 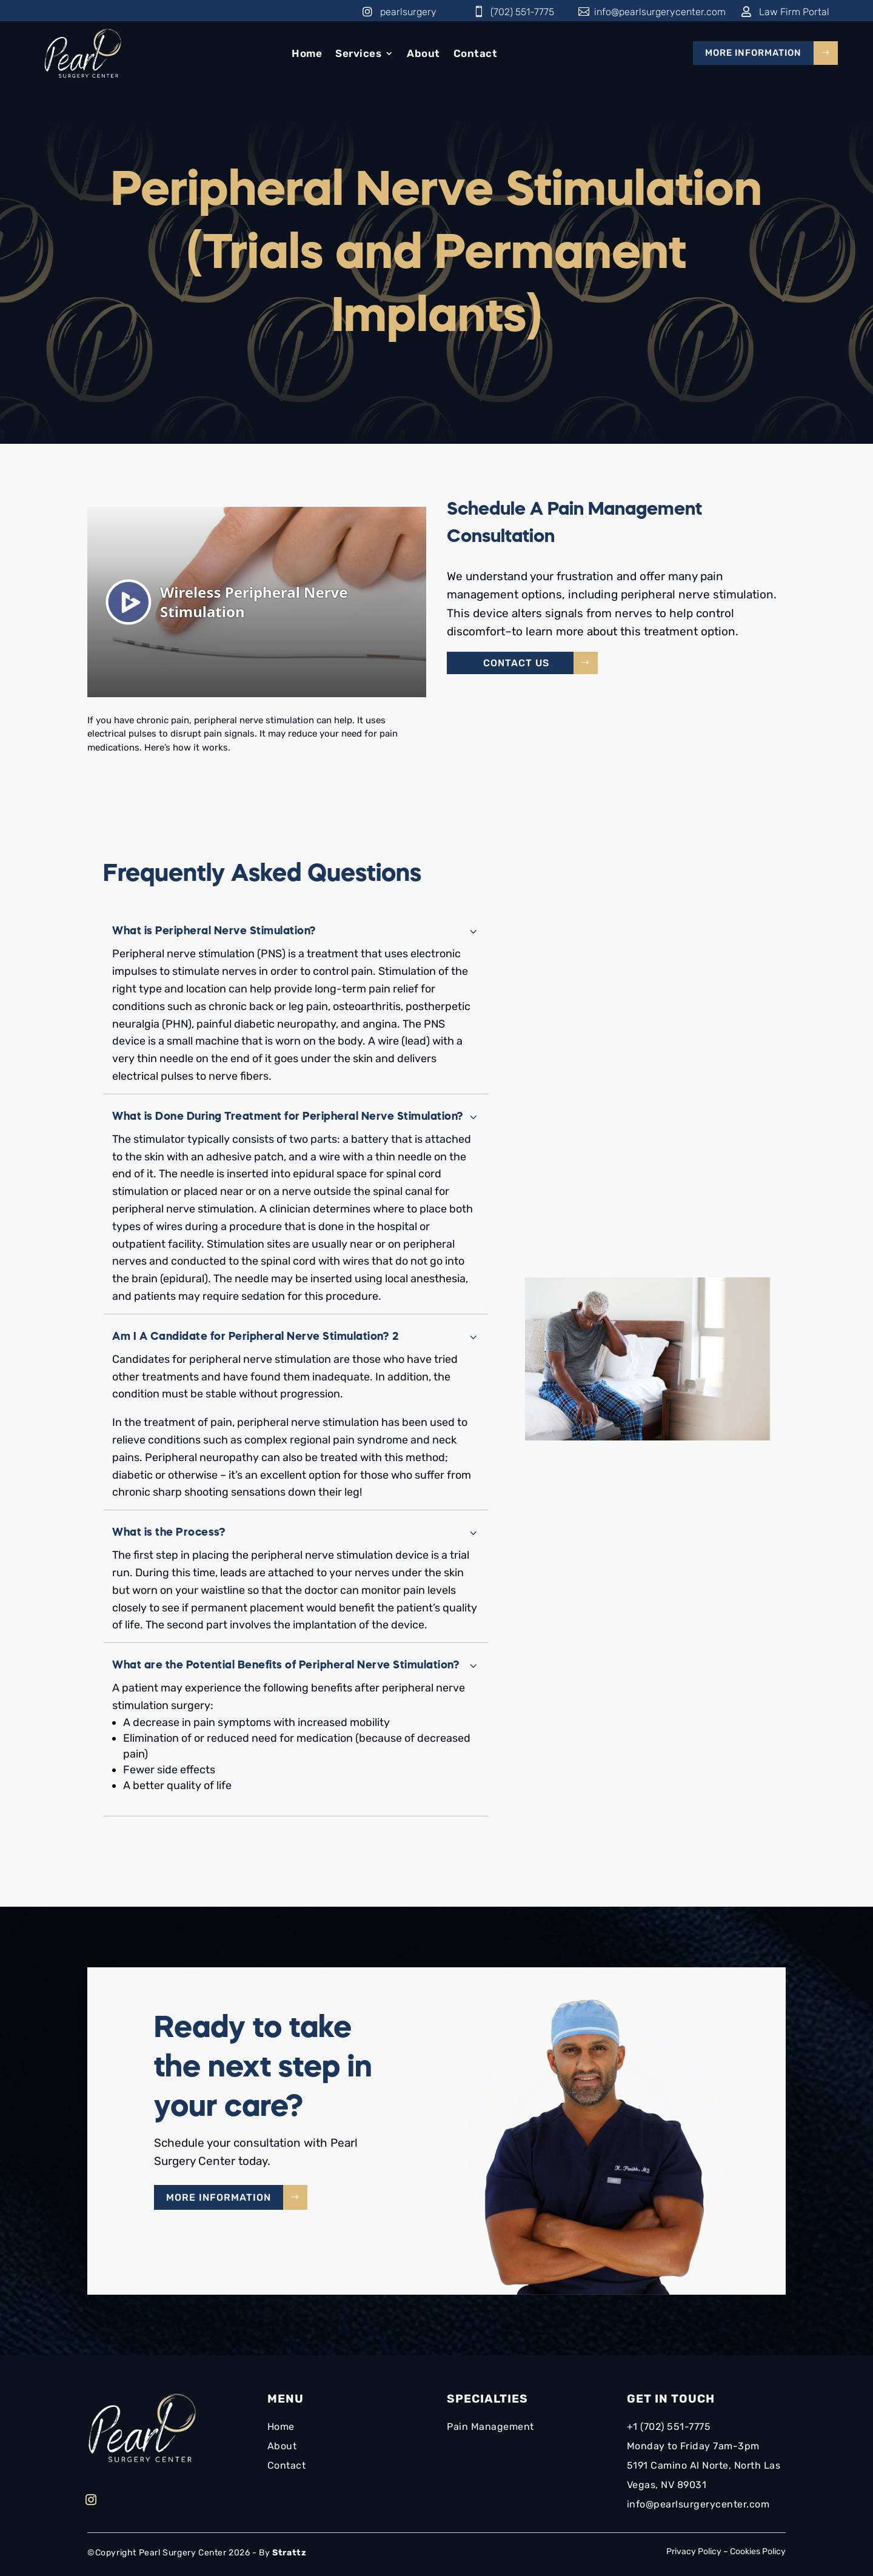 What do you see at coordinates (670, 2426) in the screenshot?
I see `+1 (702) 551-7775` at bounding box center [670, 2426].